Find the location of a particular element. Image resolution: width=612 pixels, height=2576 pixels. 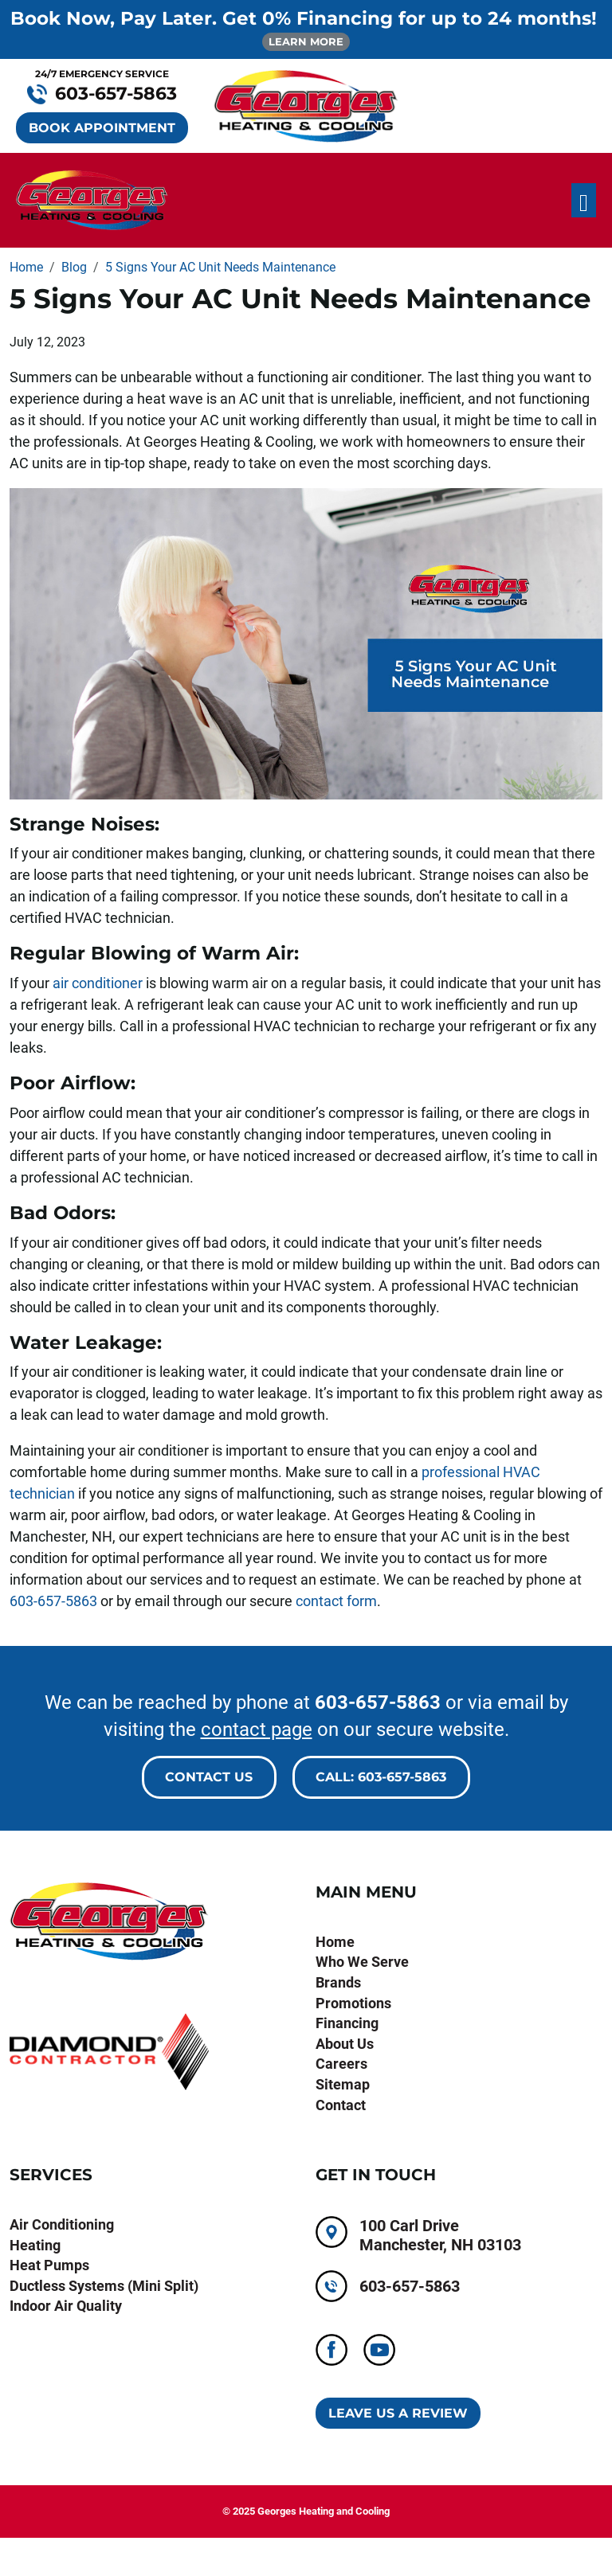

Promotions is located at coordinates (353, 2003).